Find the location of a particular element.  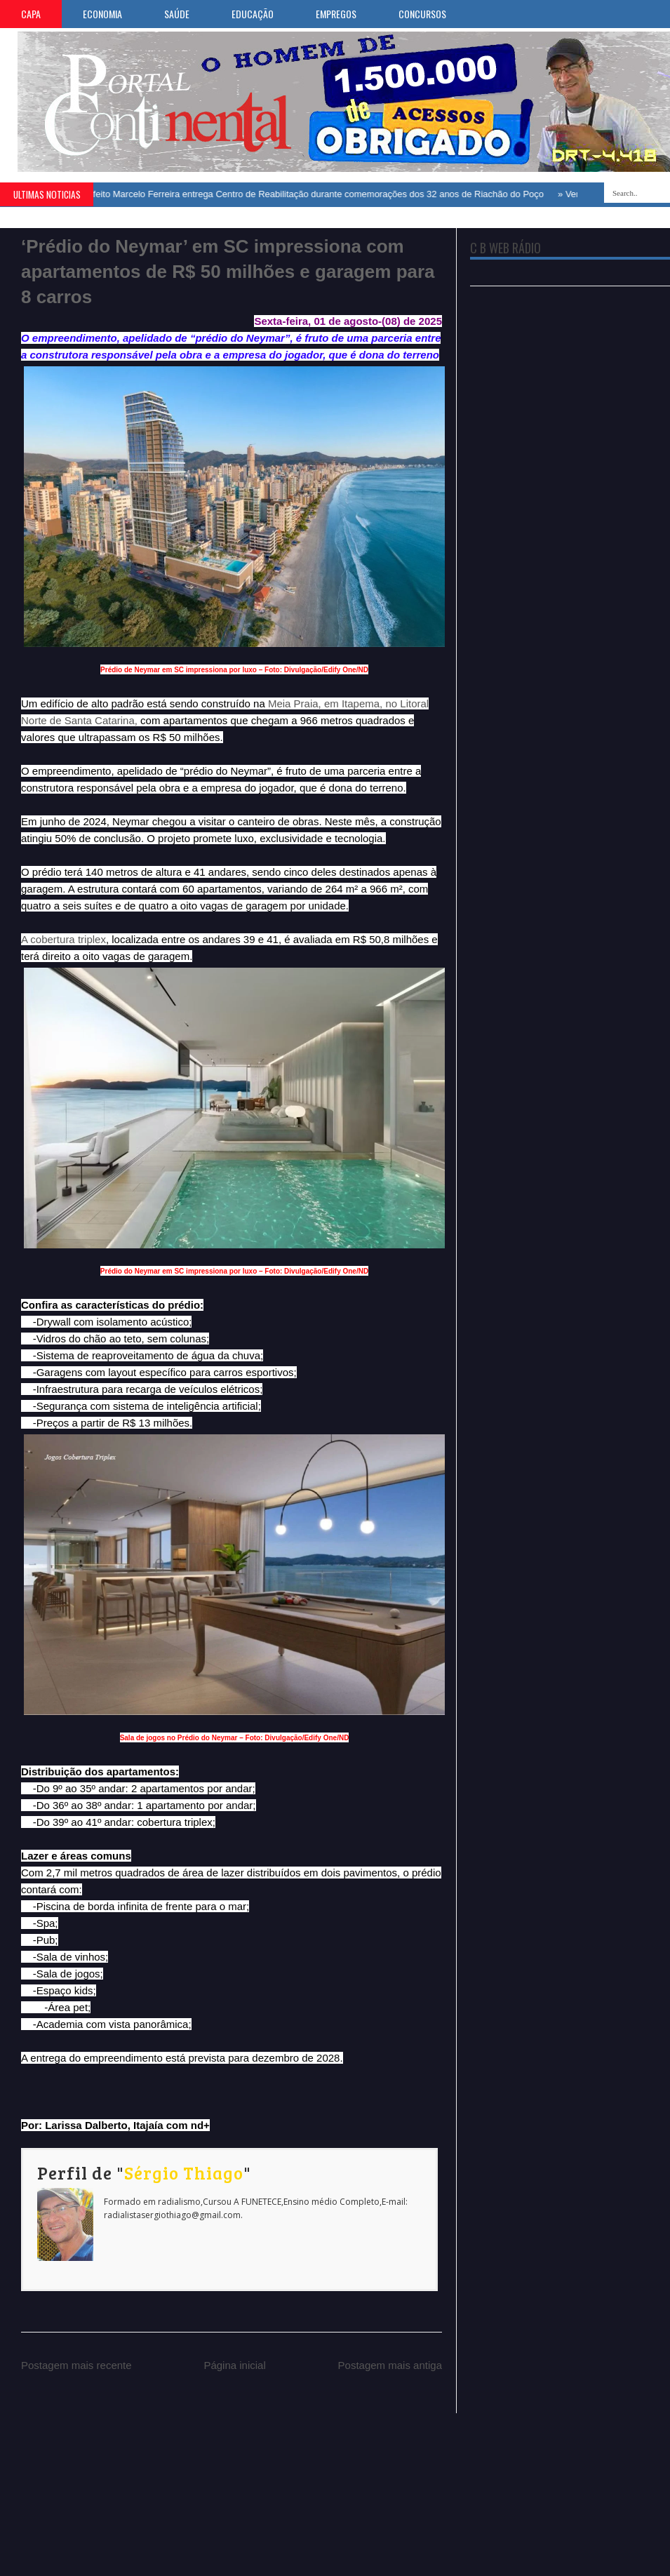

Postagem mais antiga is located at coordinates (390, 2365).